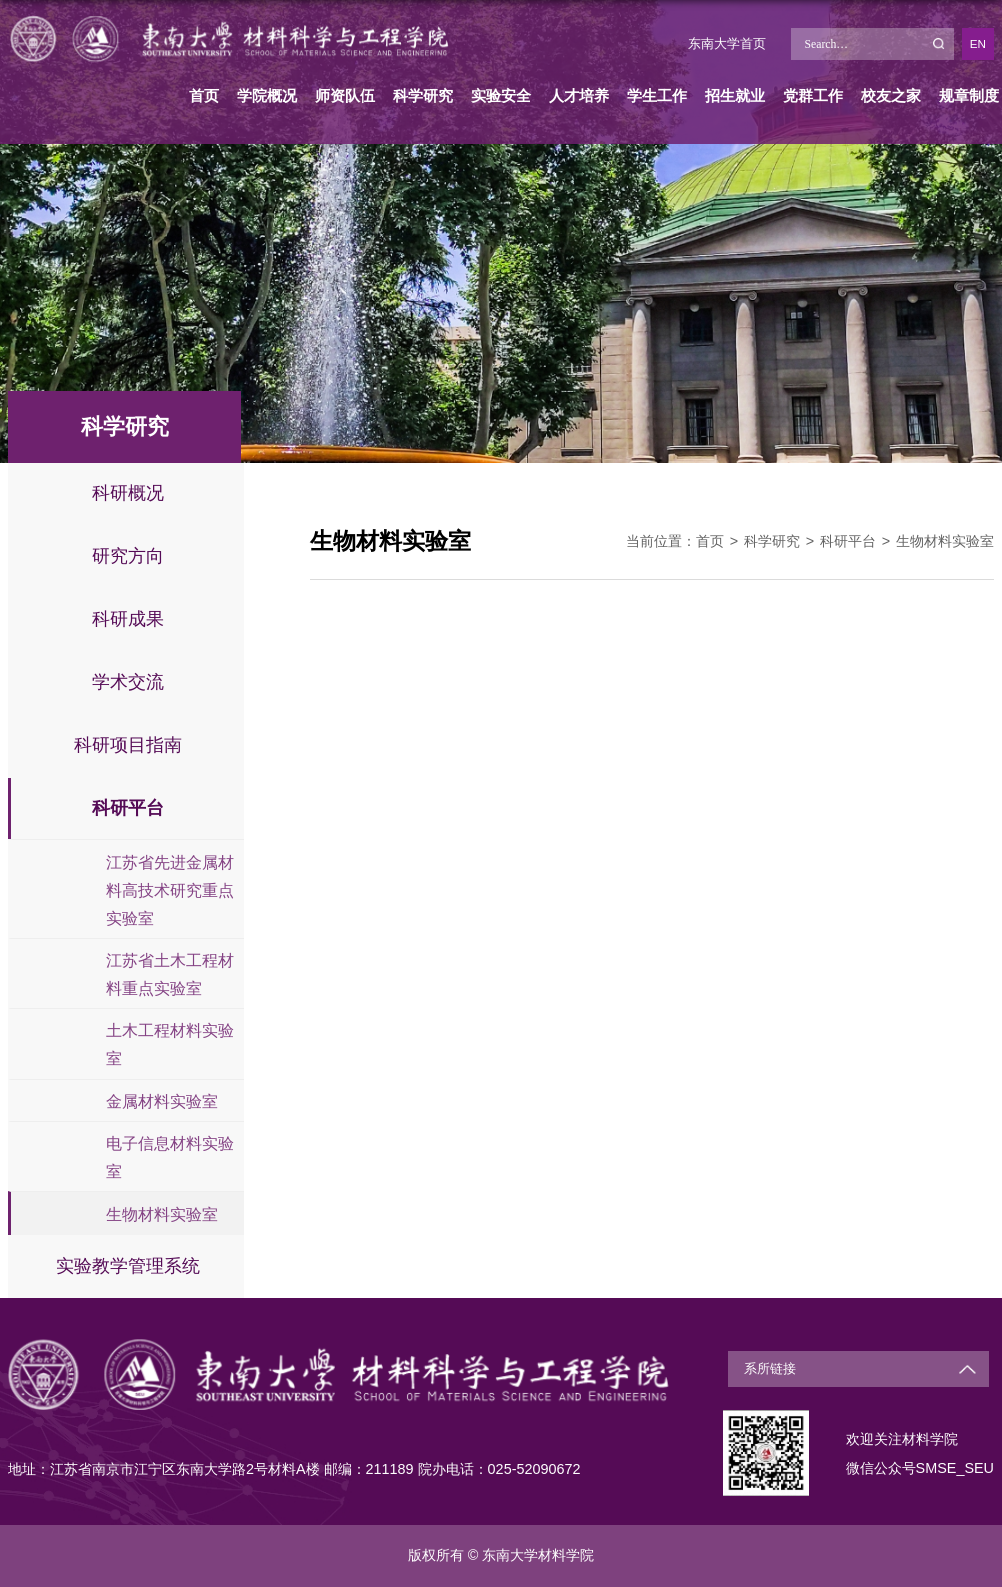 The height and width of the screenshot is (1587, 1002). What do you see at coordinates (945, 541) in the screenshot?
I see `生物材料实验室` at bounding box center [945, 541].